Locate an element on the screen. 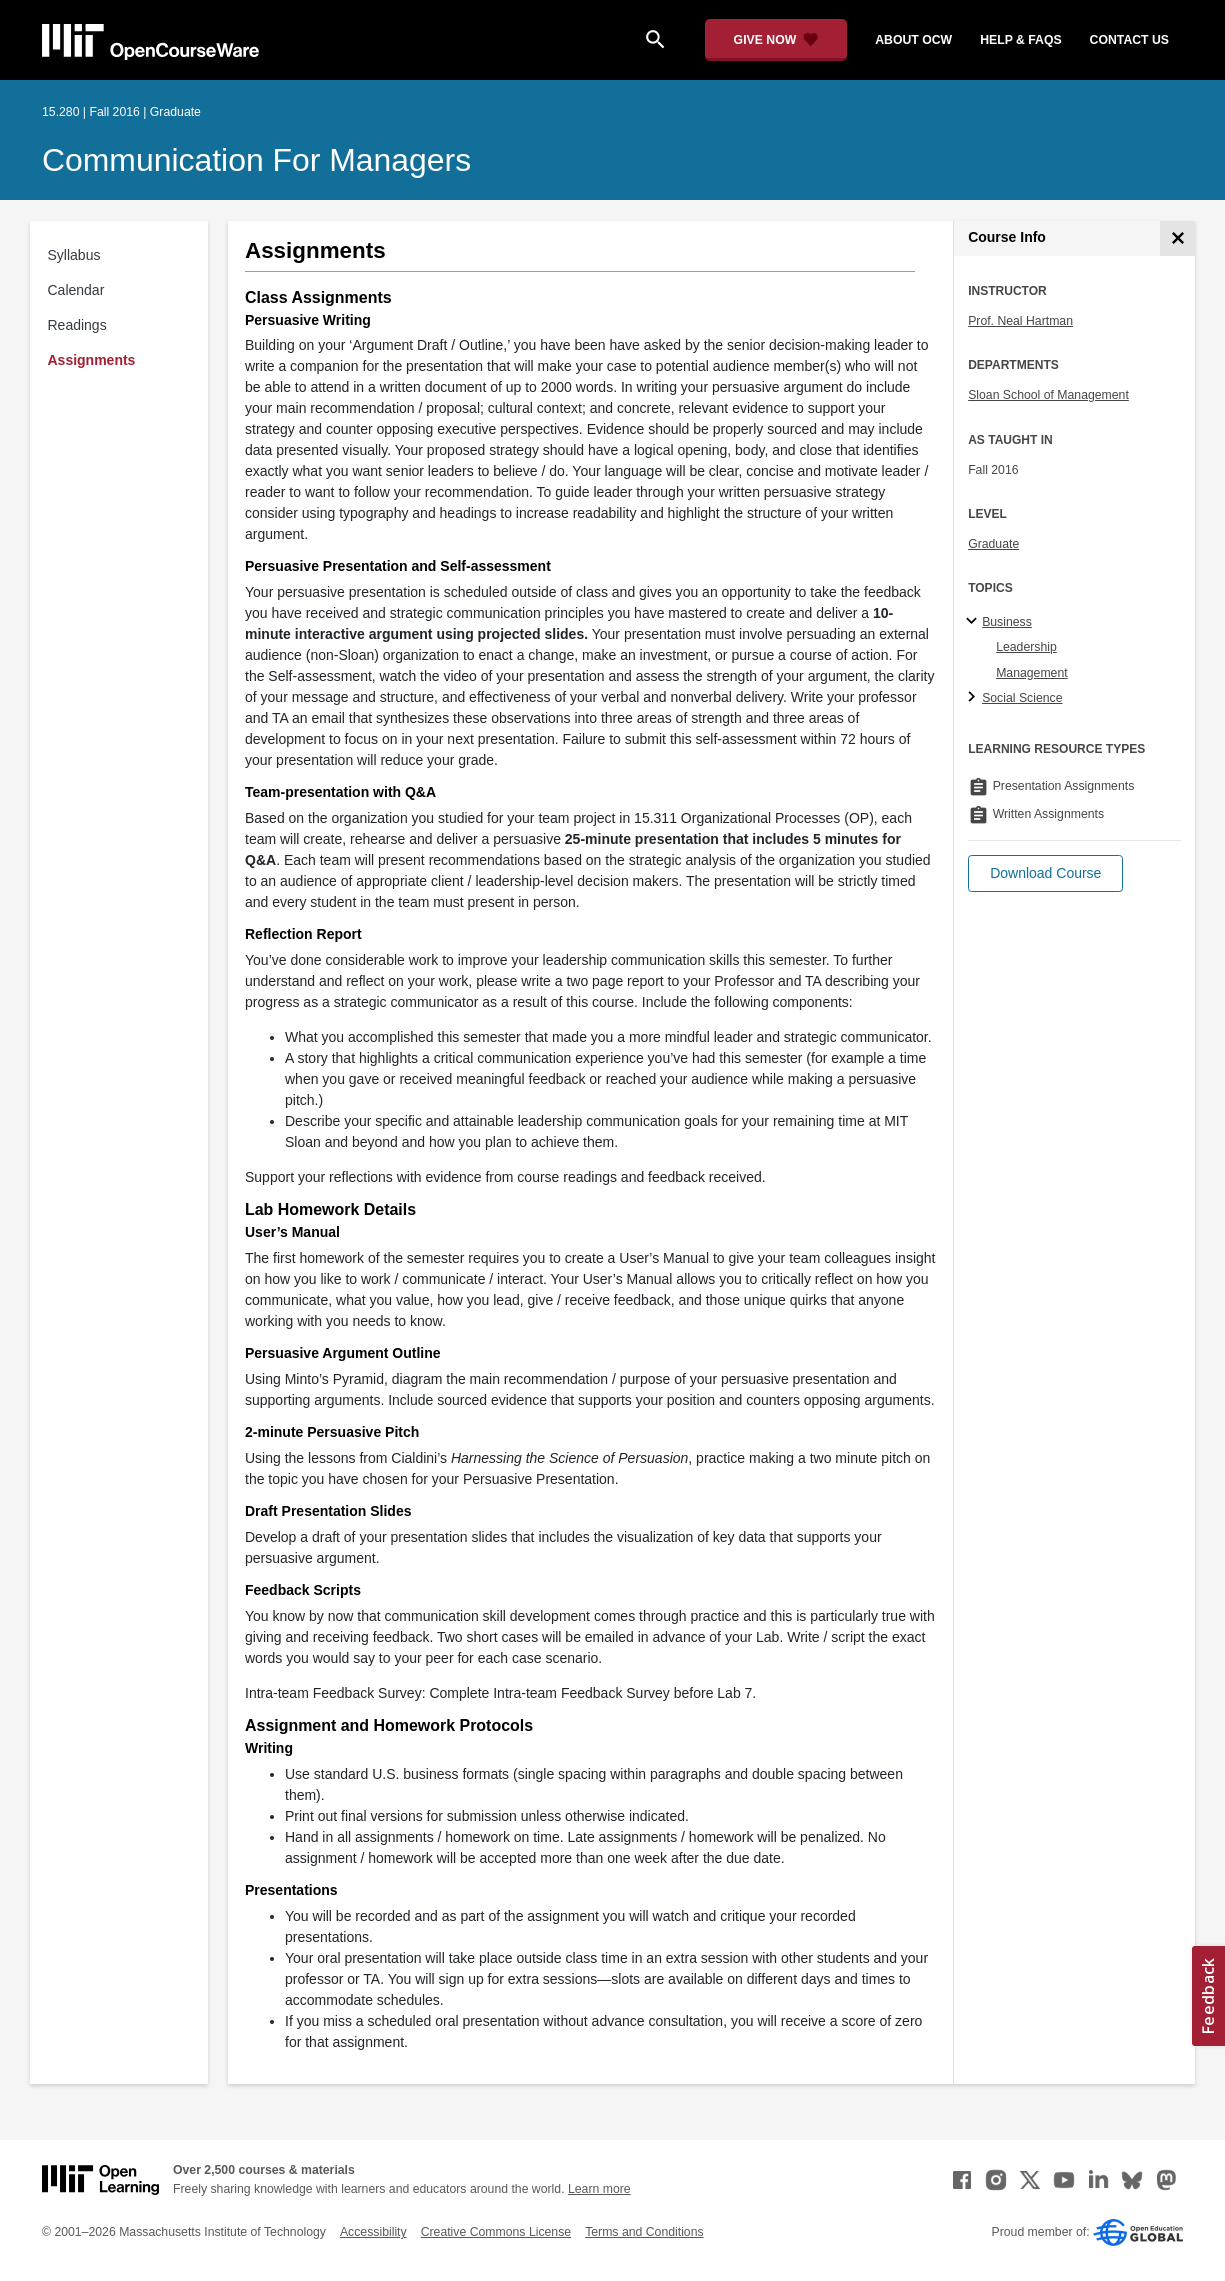 This screenshot has width=1225, height=2281. [Give Now - Donate to MIT OpenCourseWare] is located at coordinates (776, 40).